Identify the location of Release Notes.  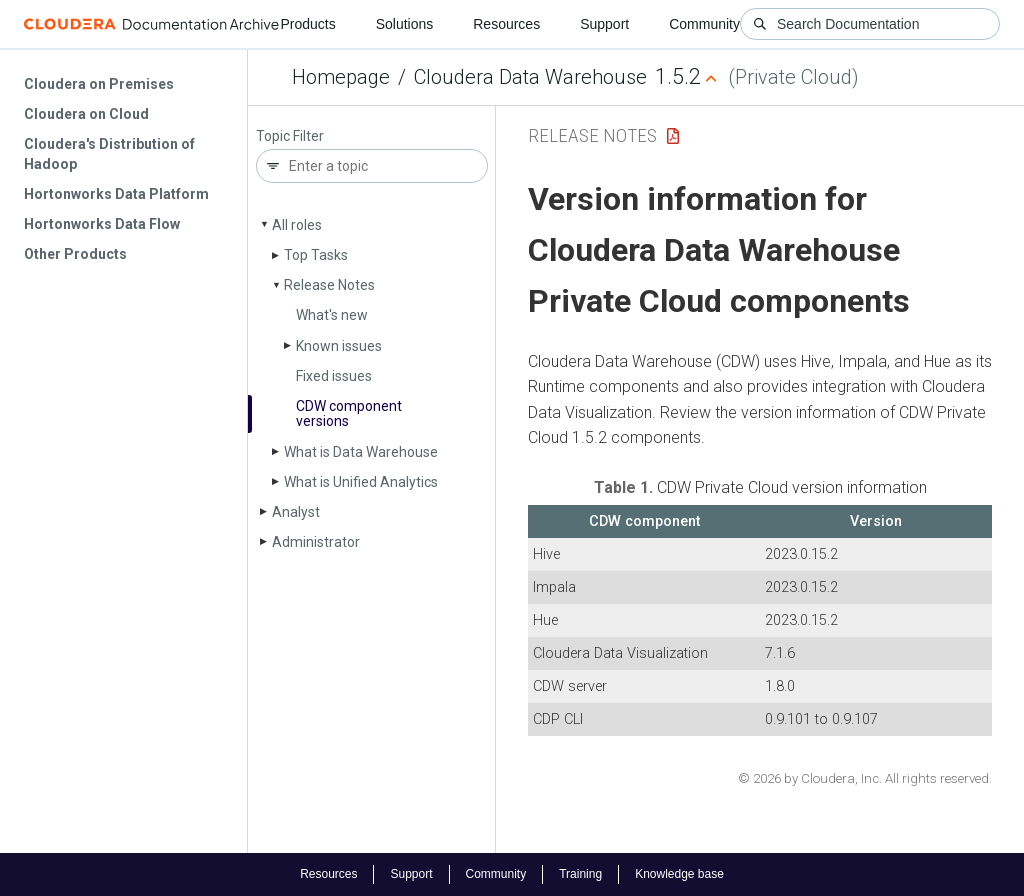
(329, 285).